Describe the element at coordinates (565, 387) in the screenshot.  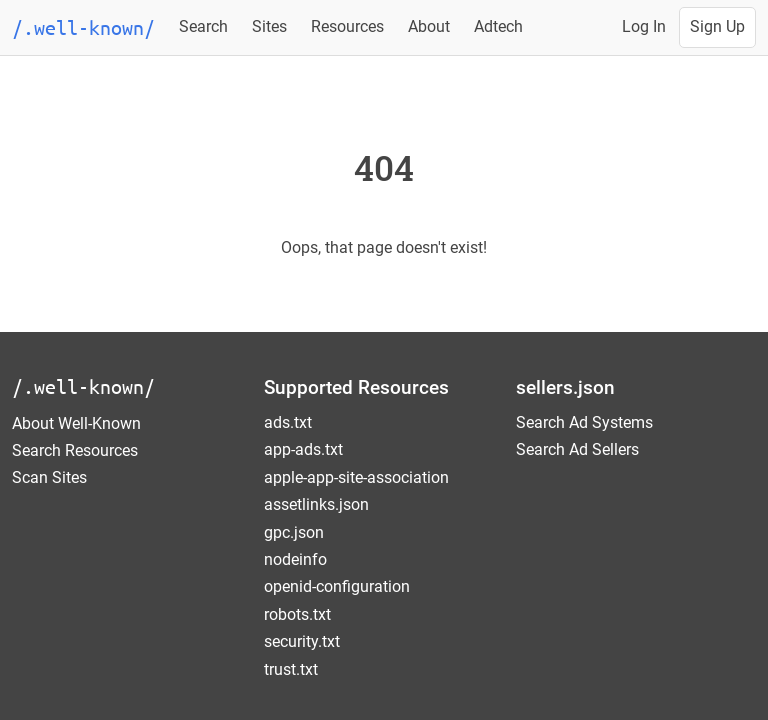
I see `sellers.json` at that location.